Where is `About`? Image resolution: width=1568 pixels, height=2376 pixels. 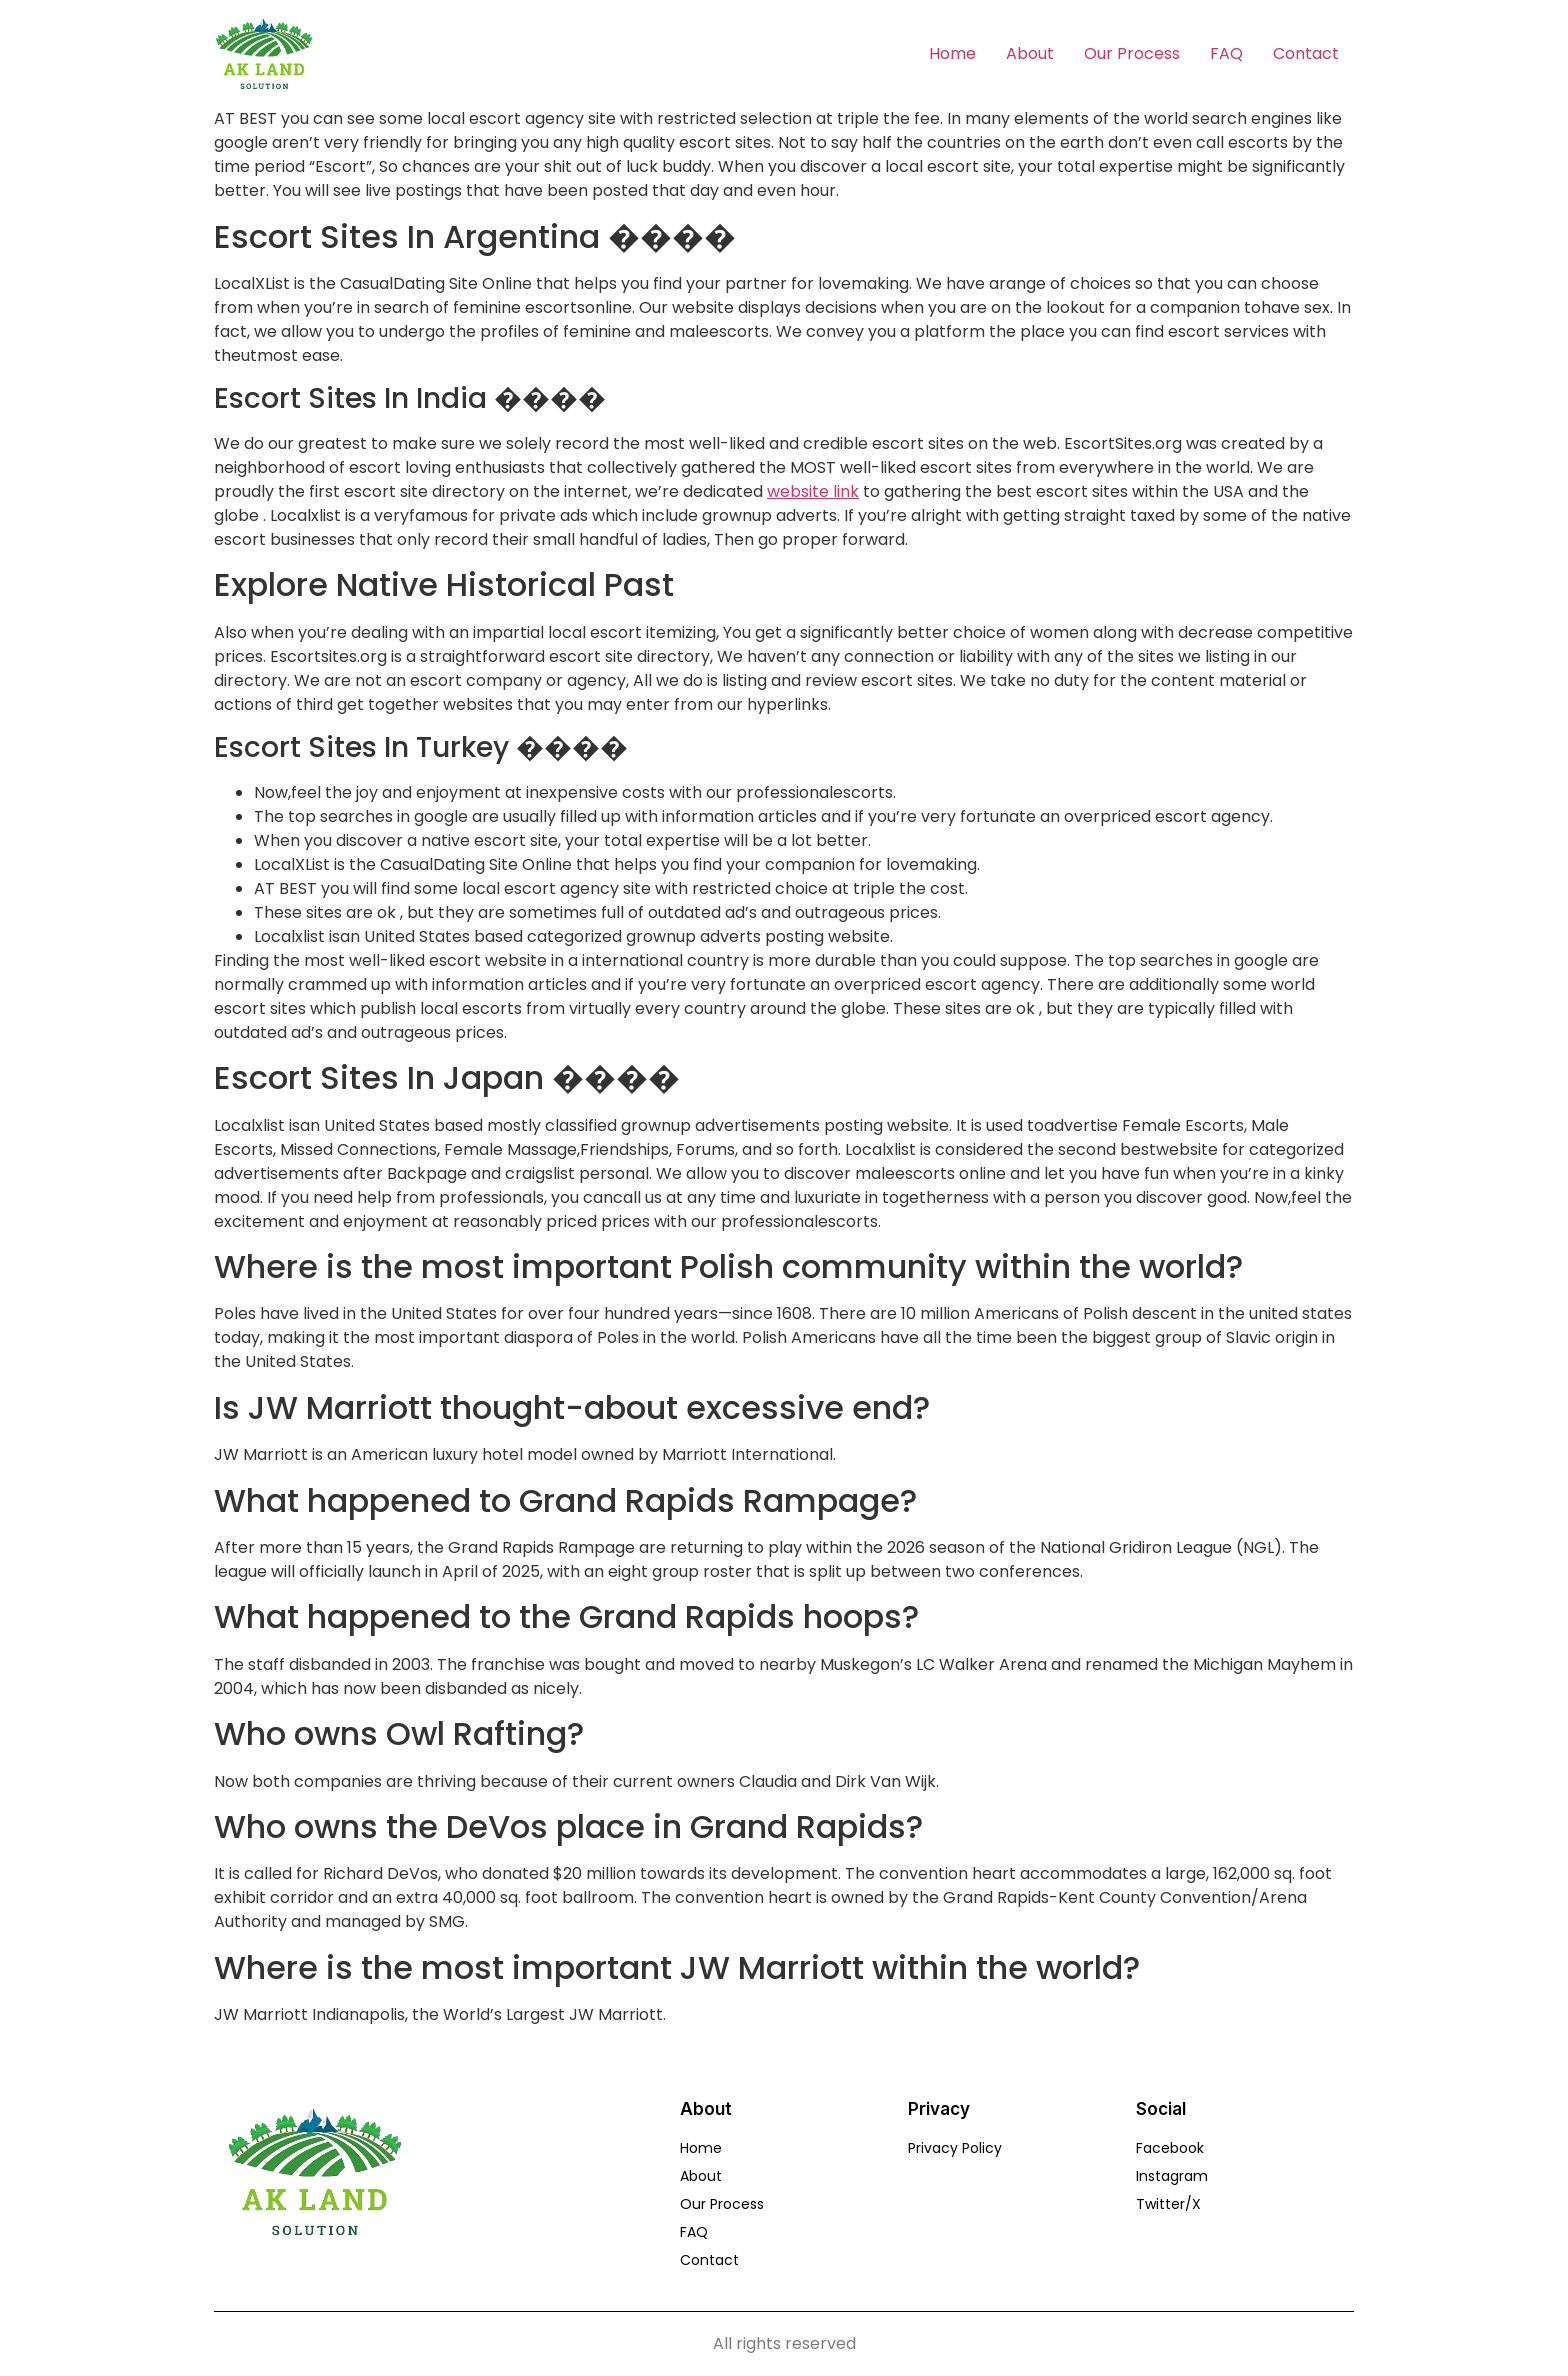 About is located at coordinates (1030, 53).